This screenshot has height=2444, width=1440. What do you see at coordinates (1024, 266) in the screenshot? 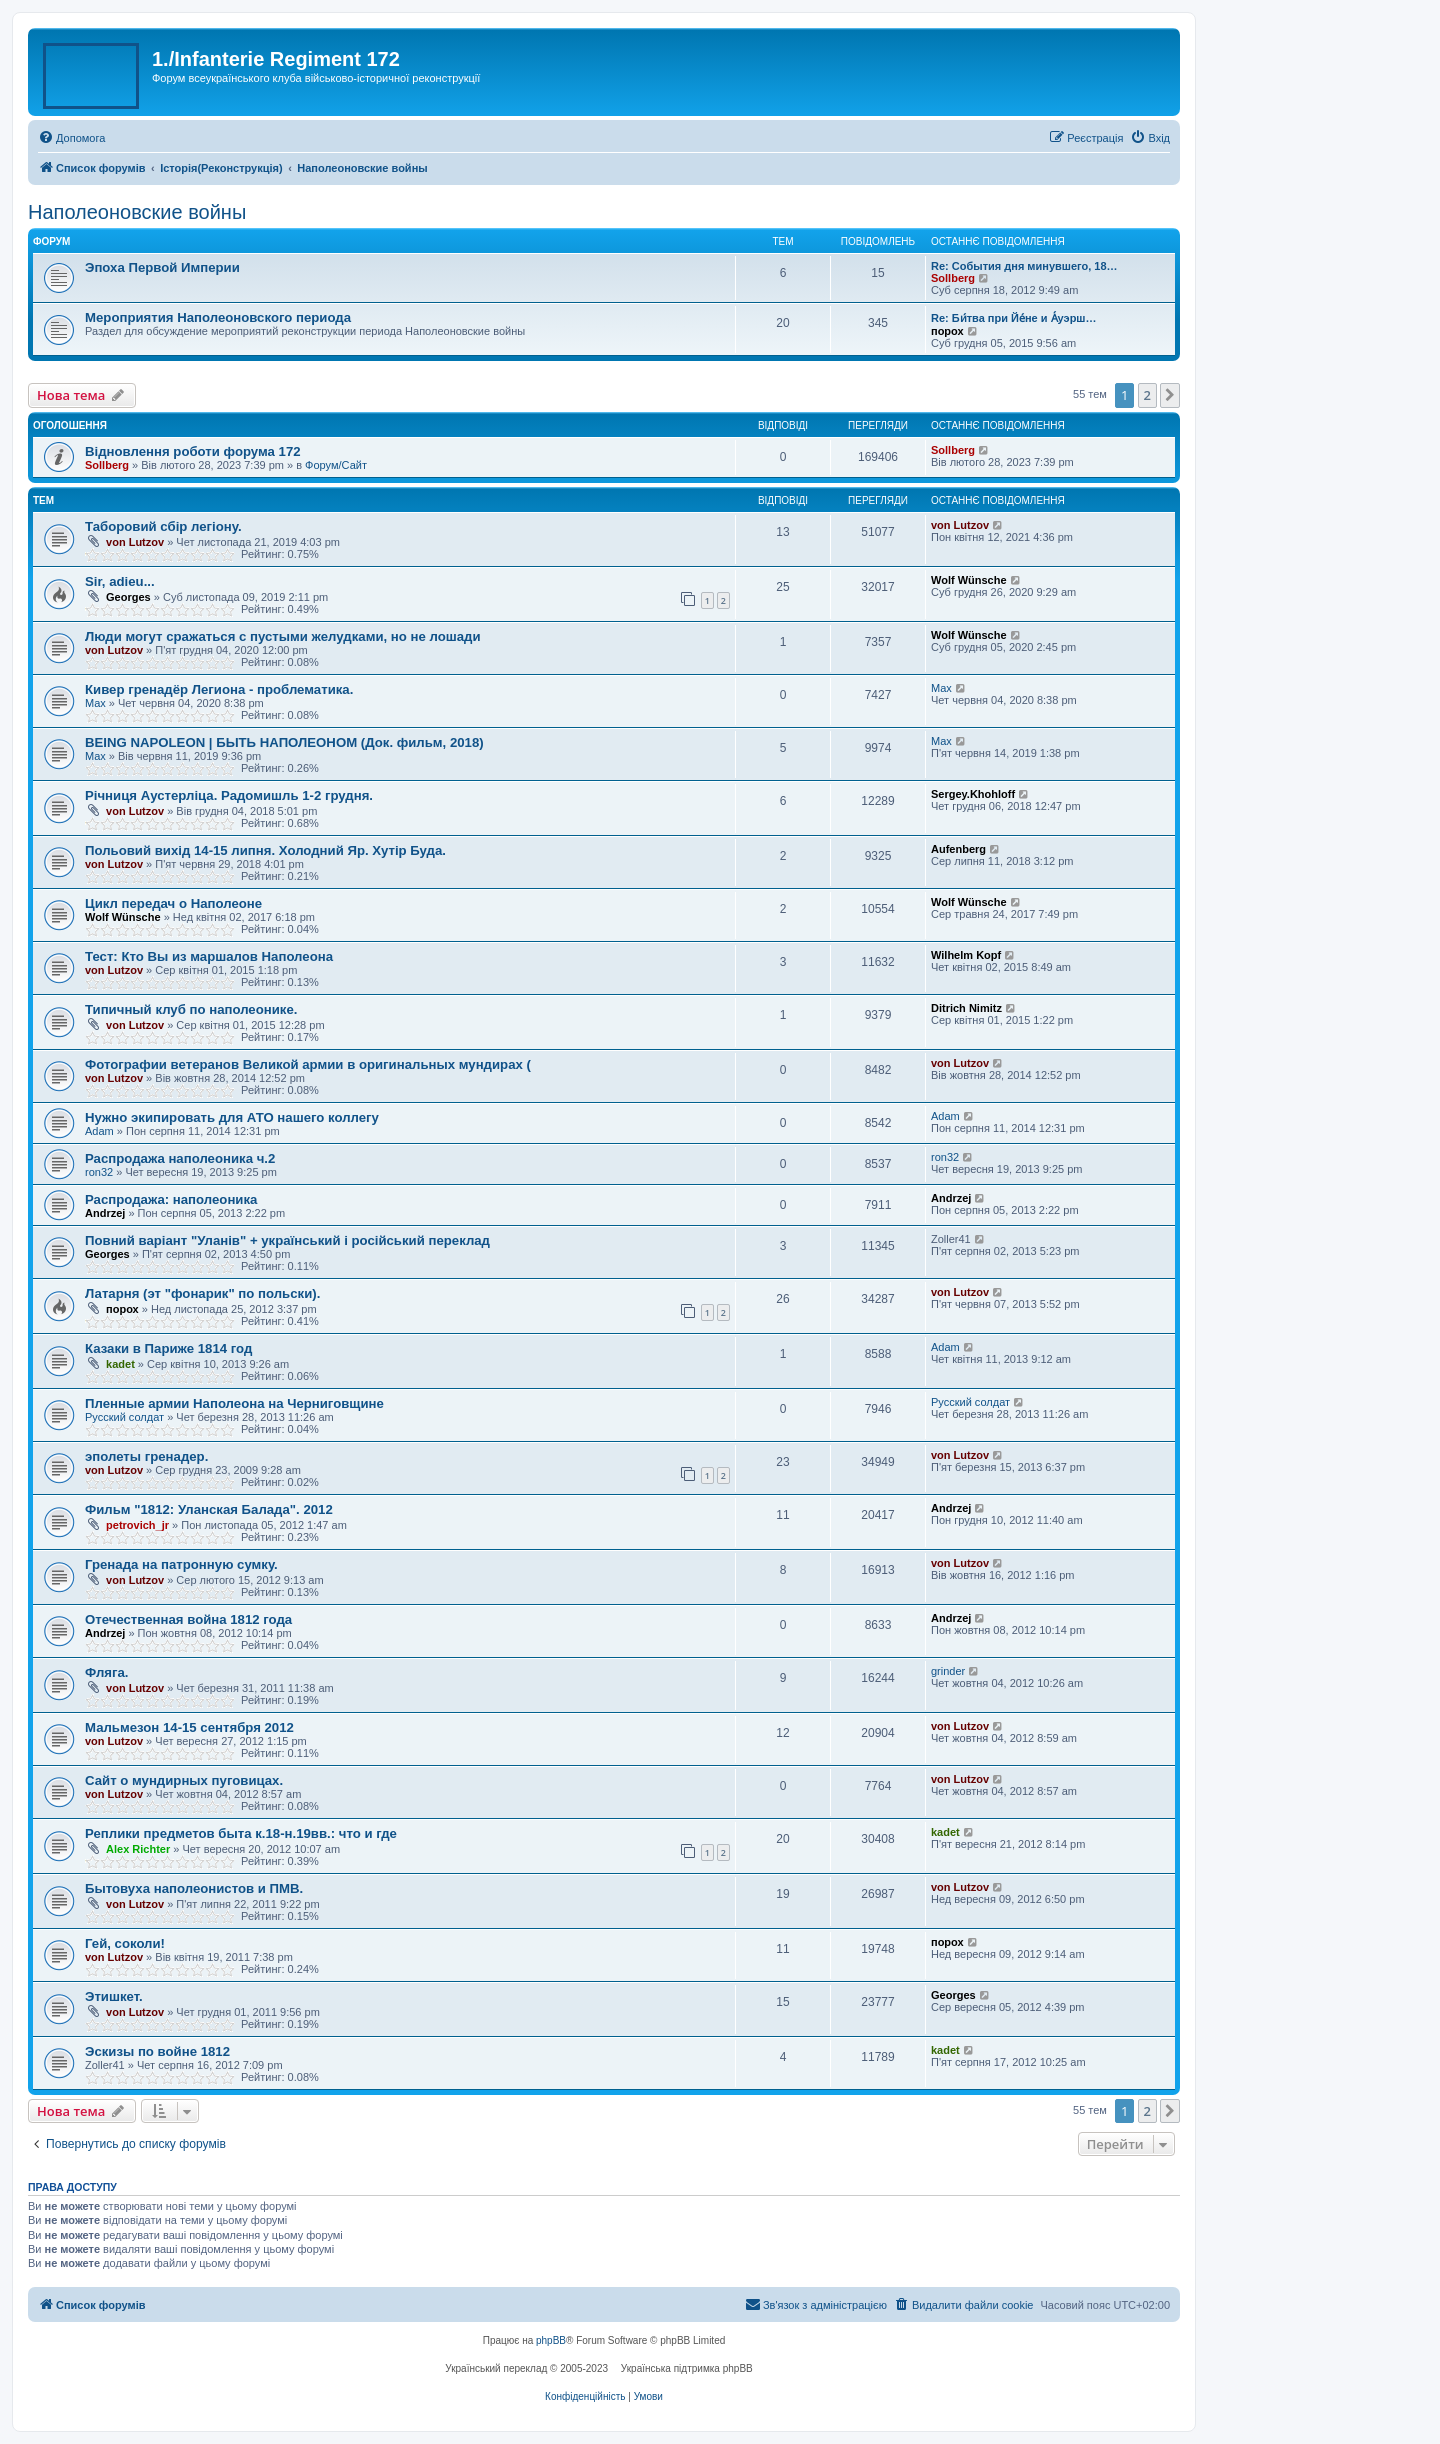
I see `Re: События дня минувшего, 18…` at bounding box center [1024, 266].